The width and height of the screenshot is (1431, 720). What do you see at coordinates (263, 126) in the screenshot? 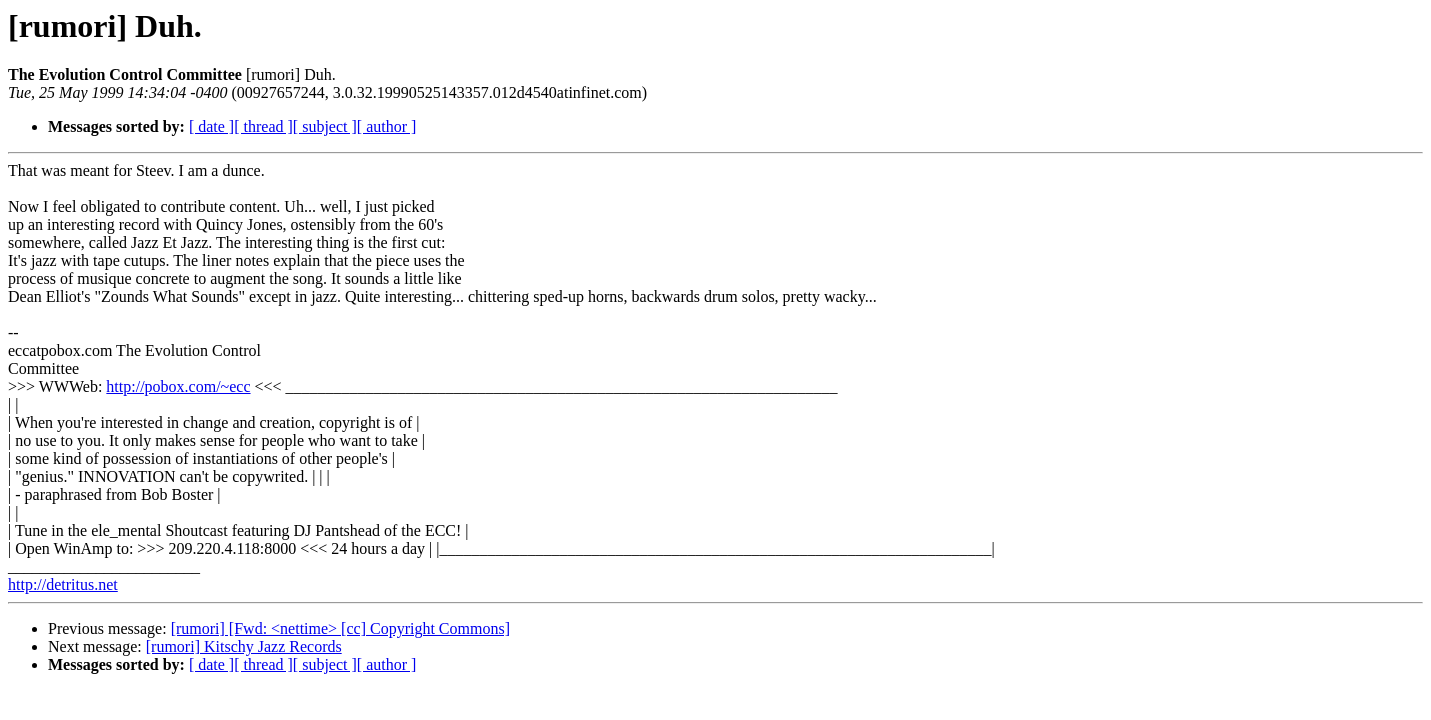
I see `[ thread ]` at bounding box center [263, 126].